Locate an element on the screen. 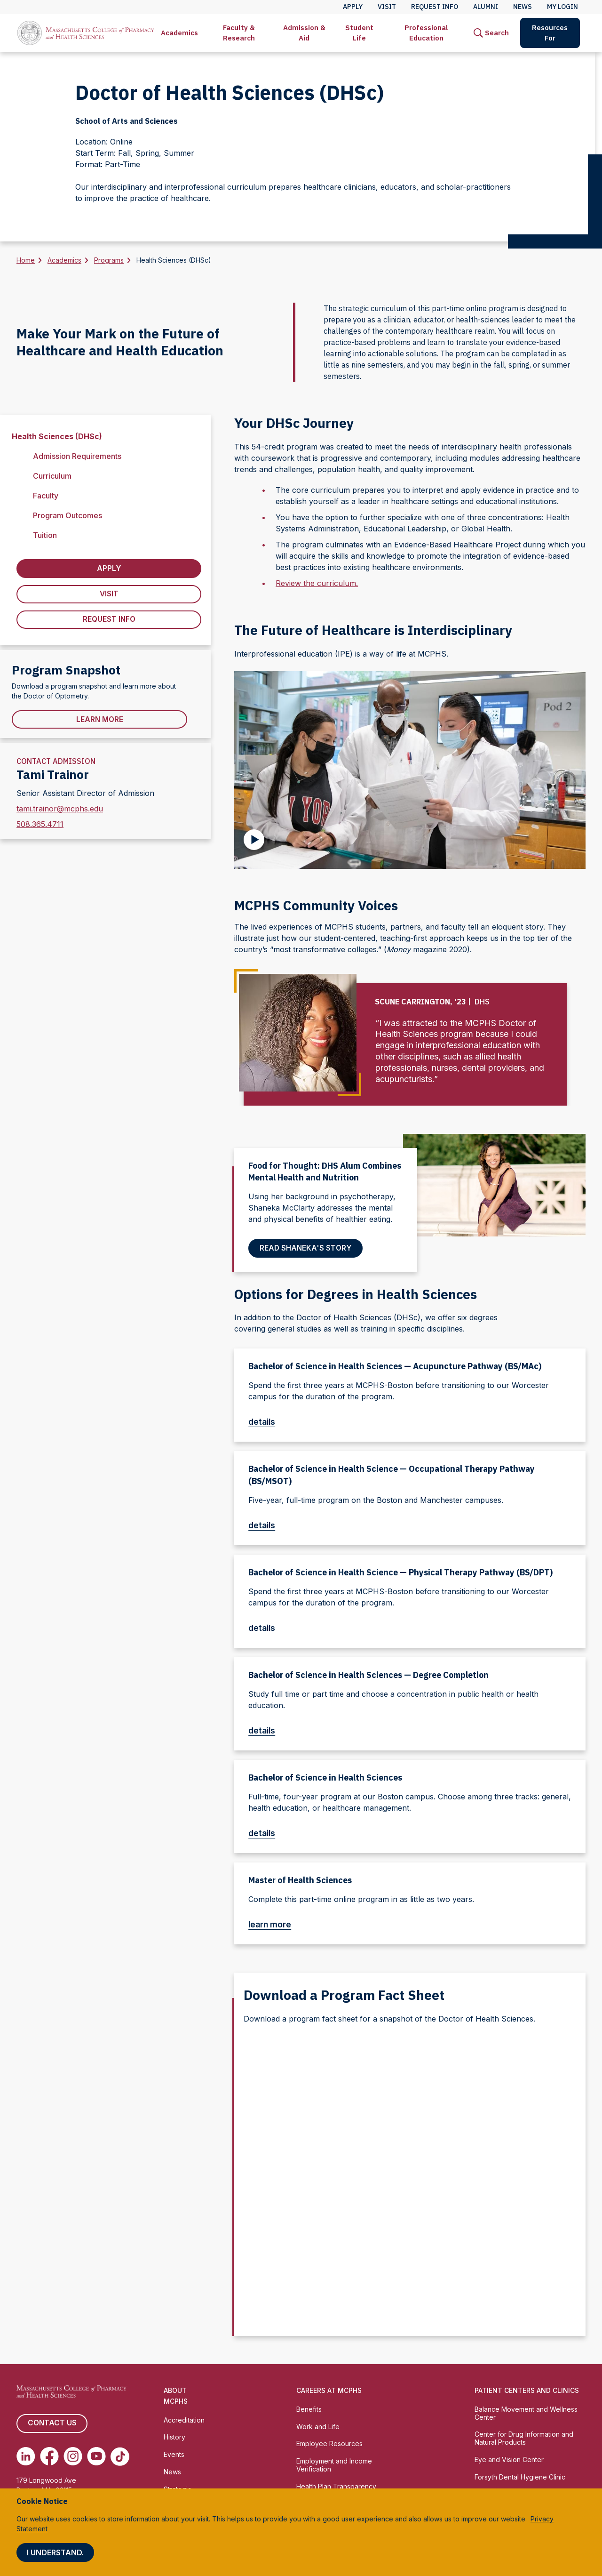 This screenshot has width=602, height=2576. Events is located at coordinates (174, 2455).